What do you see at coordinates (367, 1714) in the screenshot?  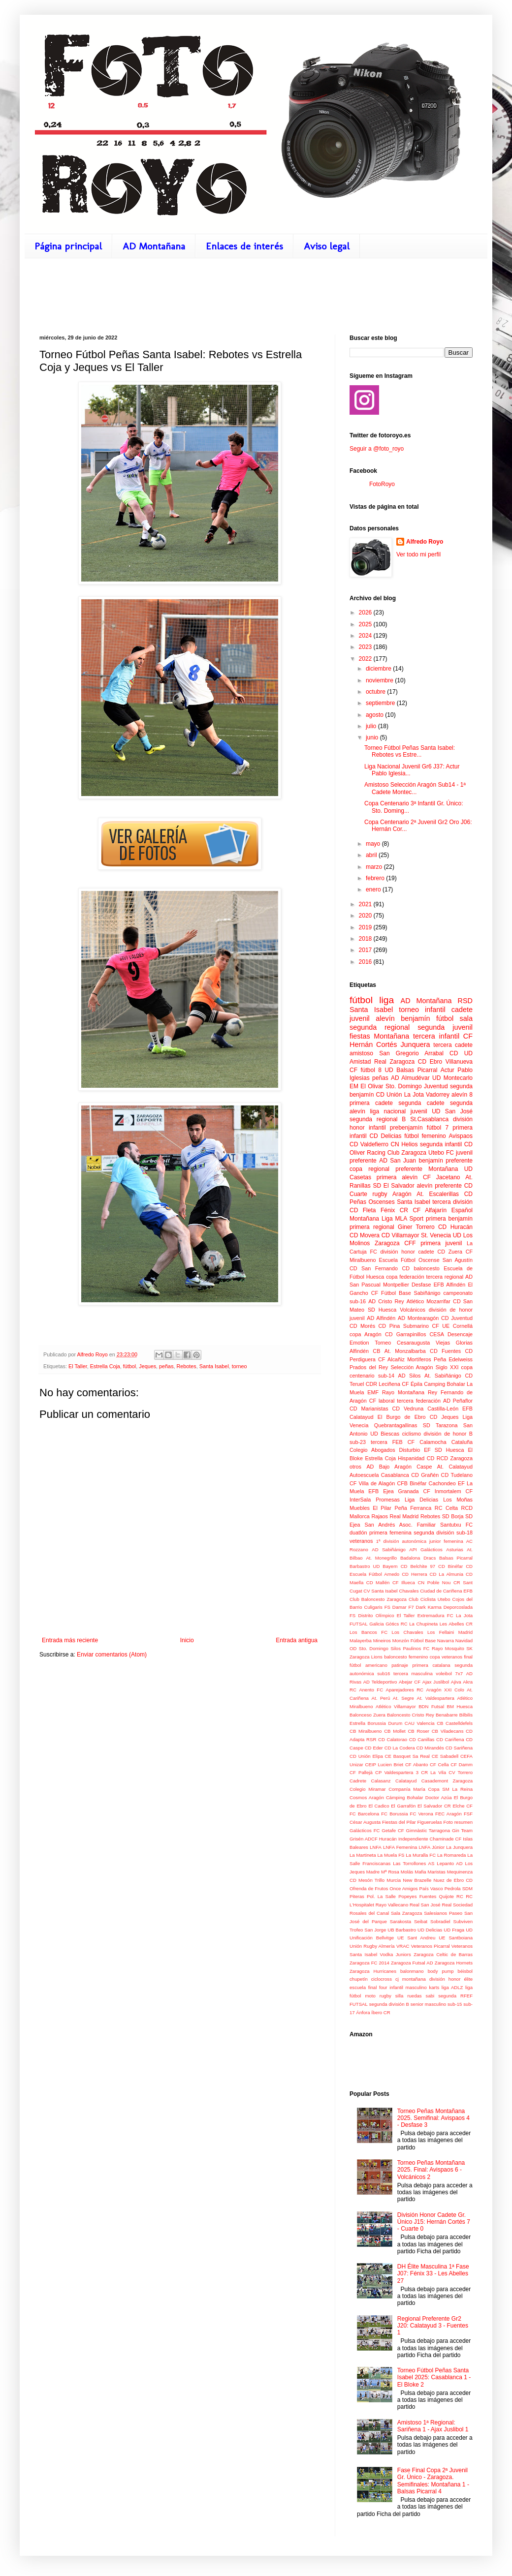 I see `Balonceso Zuera` at bounding box center [367, 1714].